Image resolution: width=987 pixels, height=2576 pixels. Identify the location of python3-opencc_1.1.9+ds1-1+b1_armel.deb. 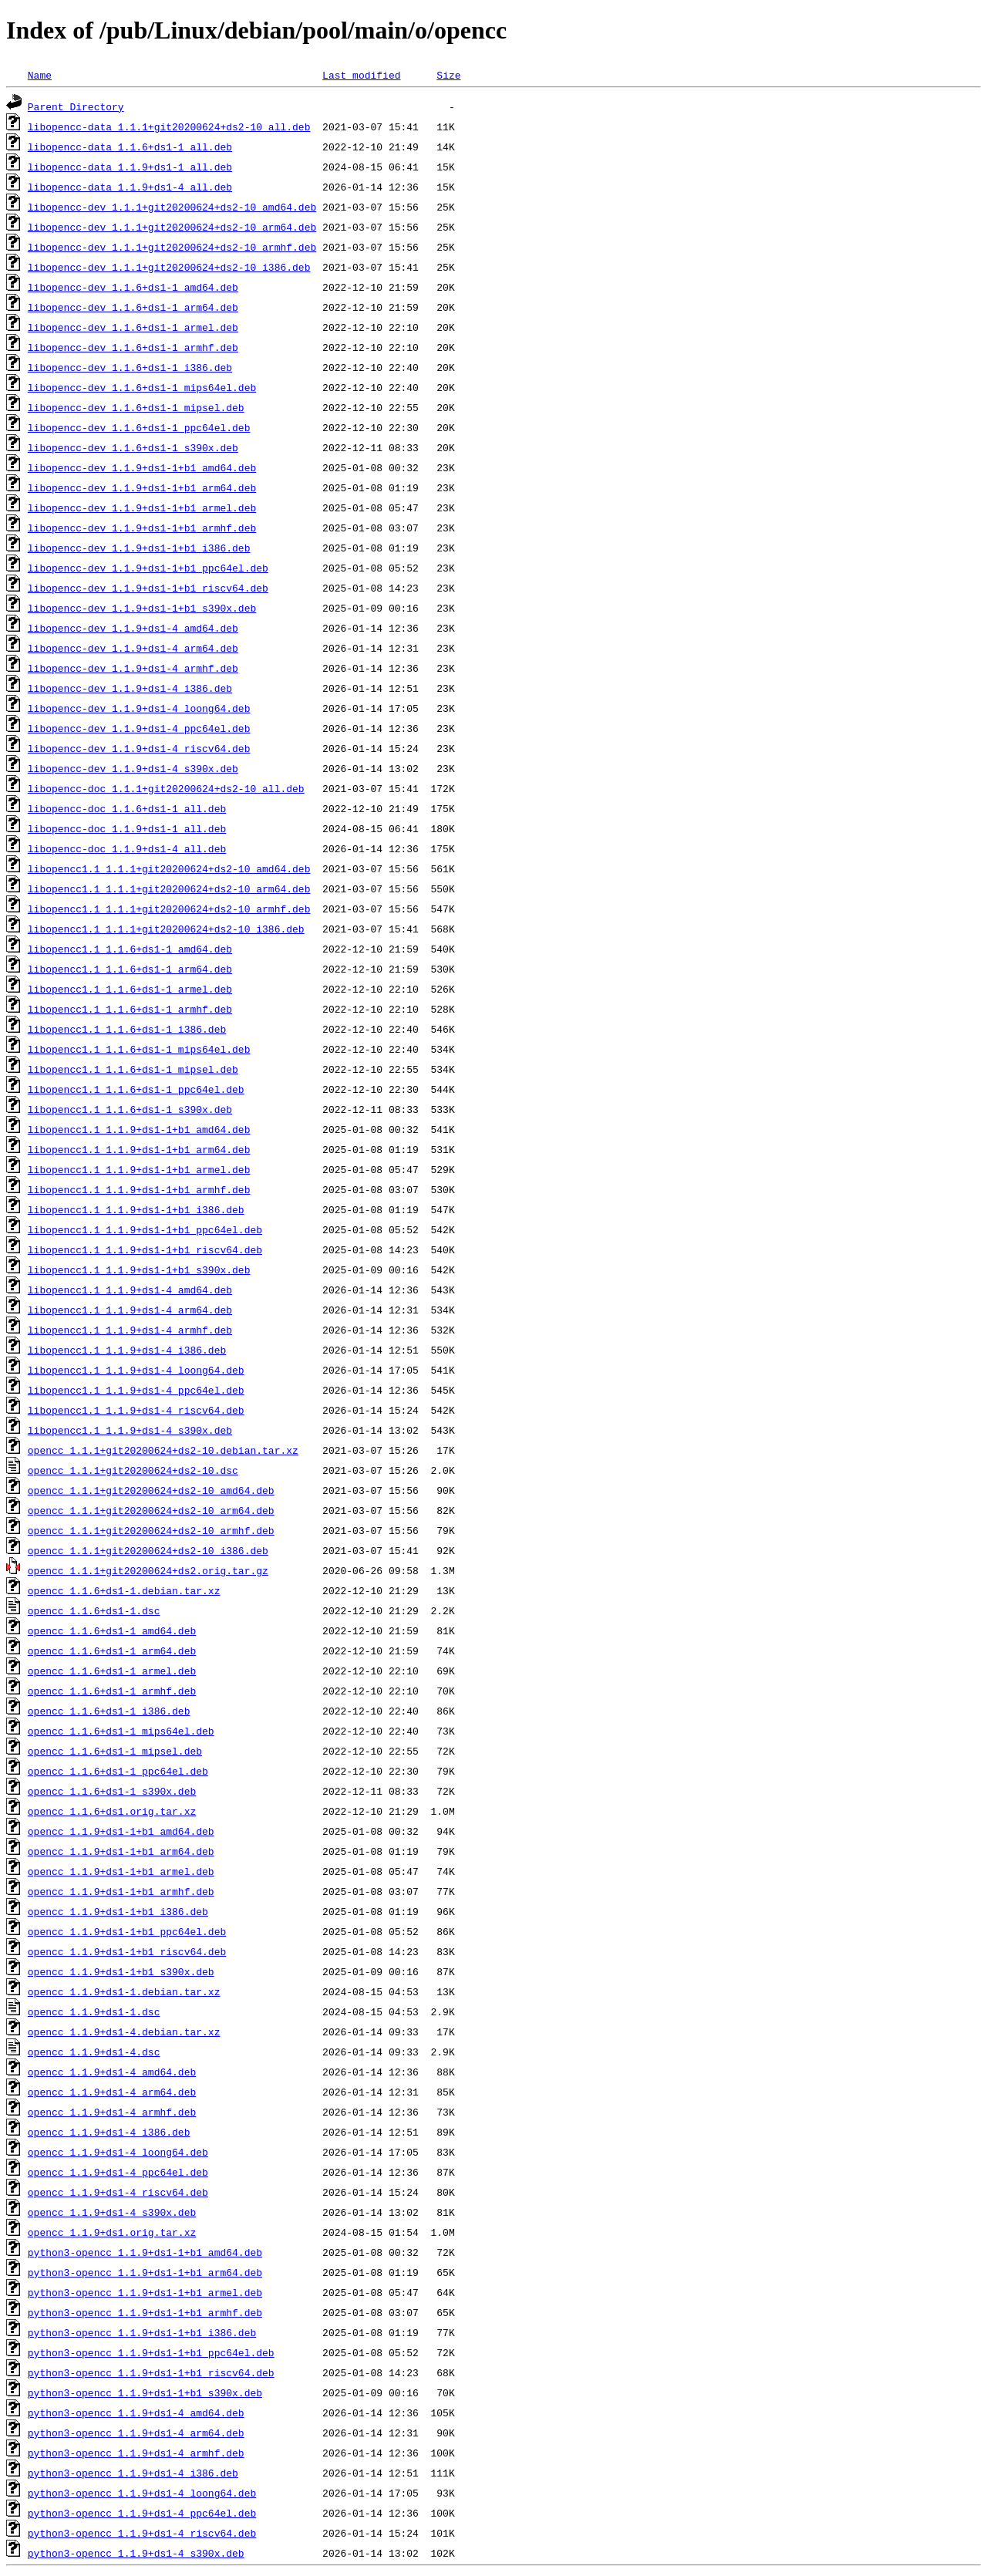
(145, 2292).